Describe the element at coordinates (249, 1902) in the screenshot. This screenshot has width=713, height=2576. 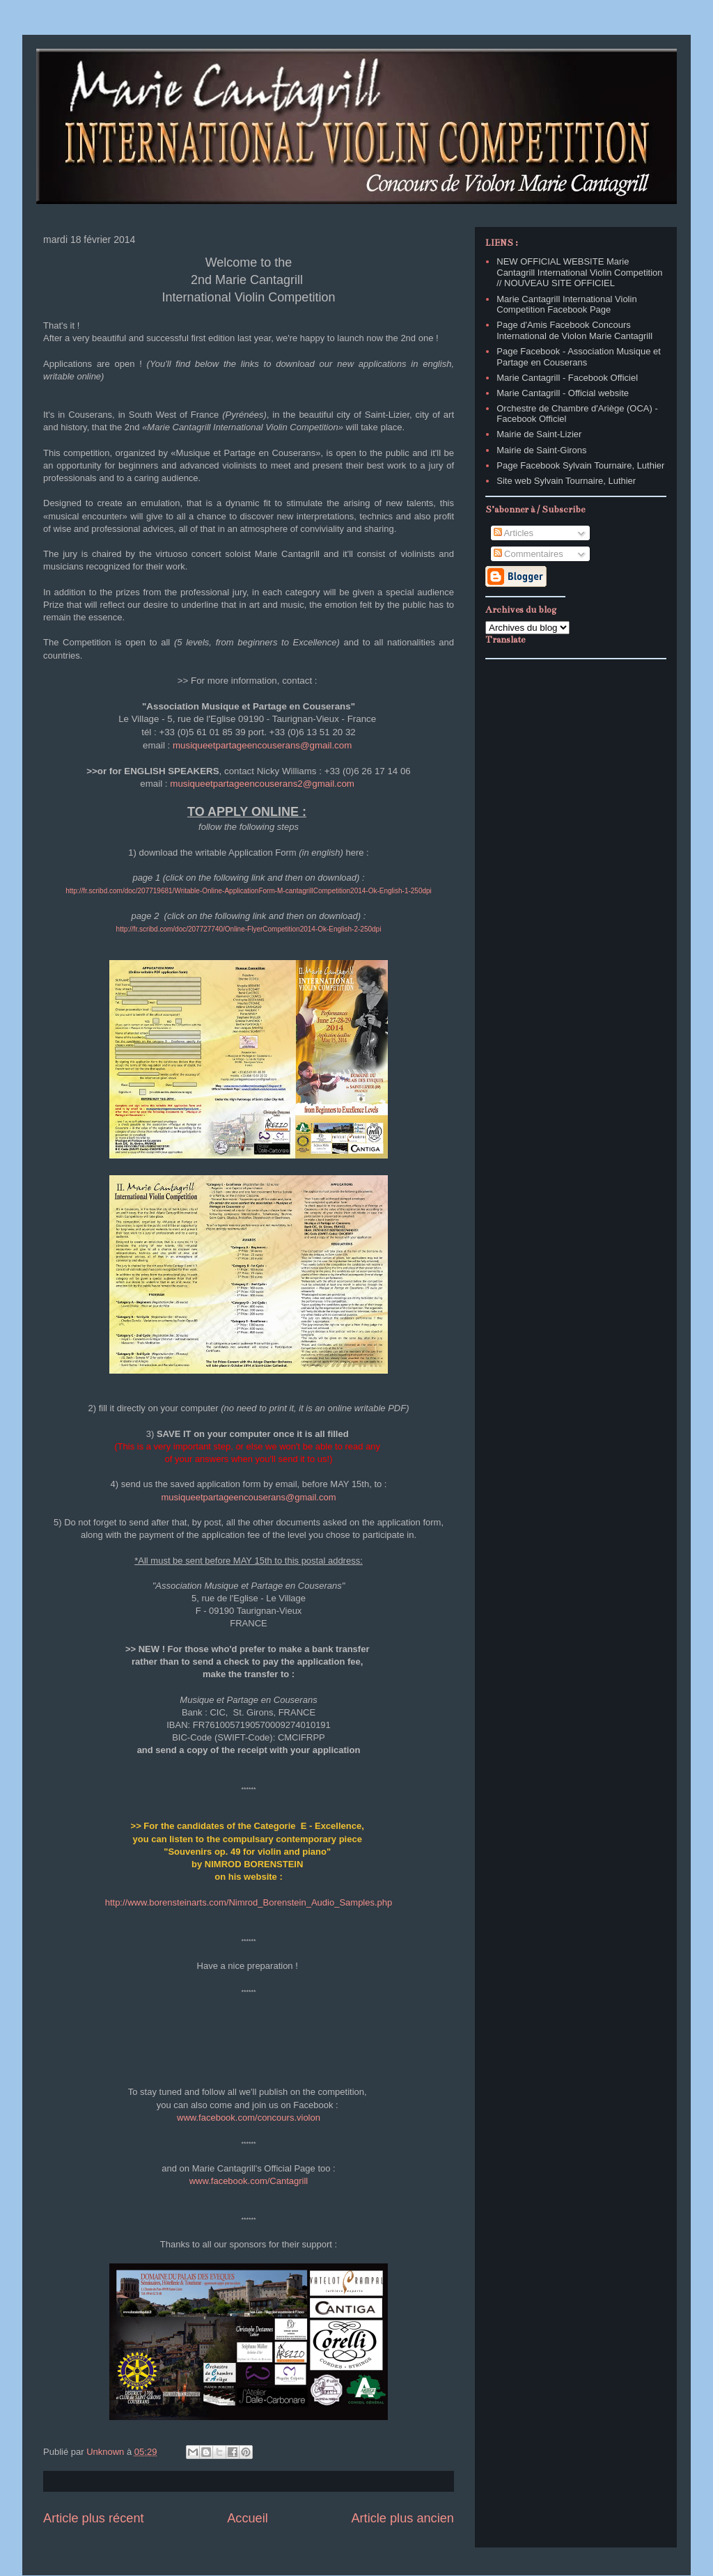
I see `http://www.borensteinarts.com/Nimrod_Borenstein_Audio_Samples.php` at that location.